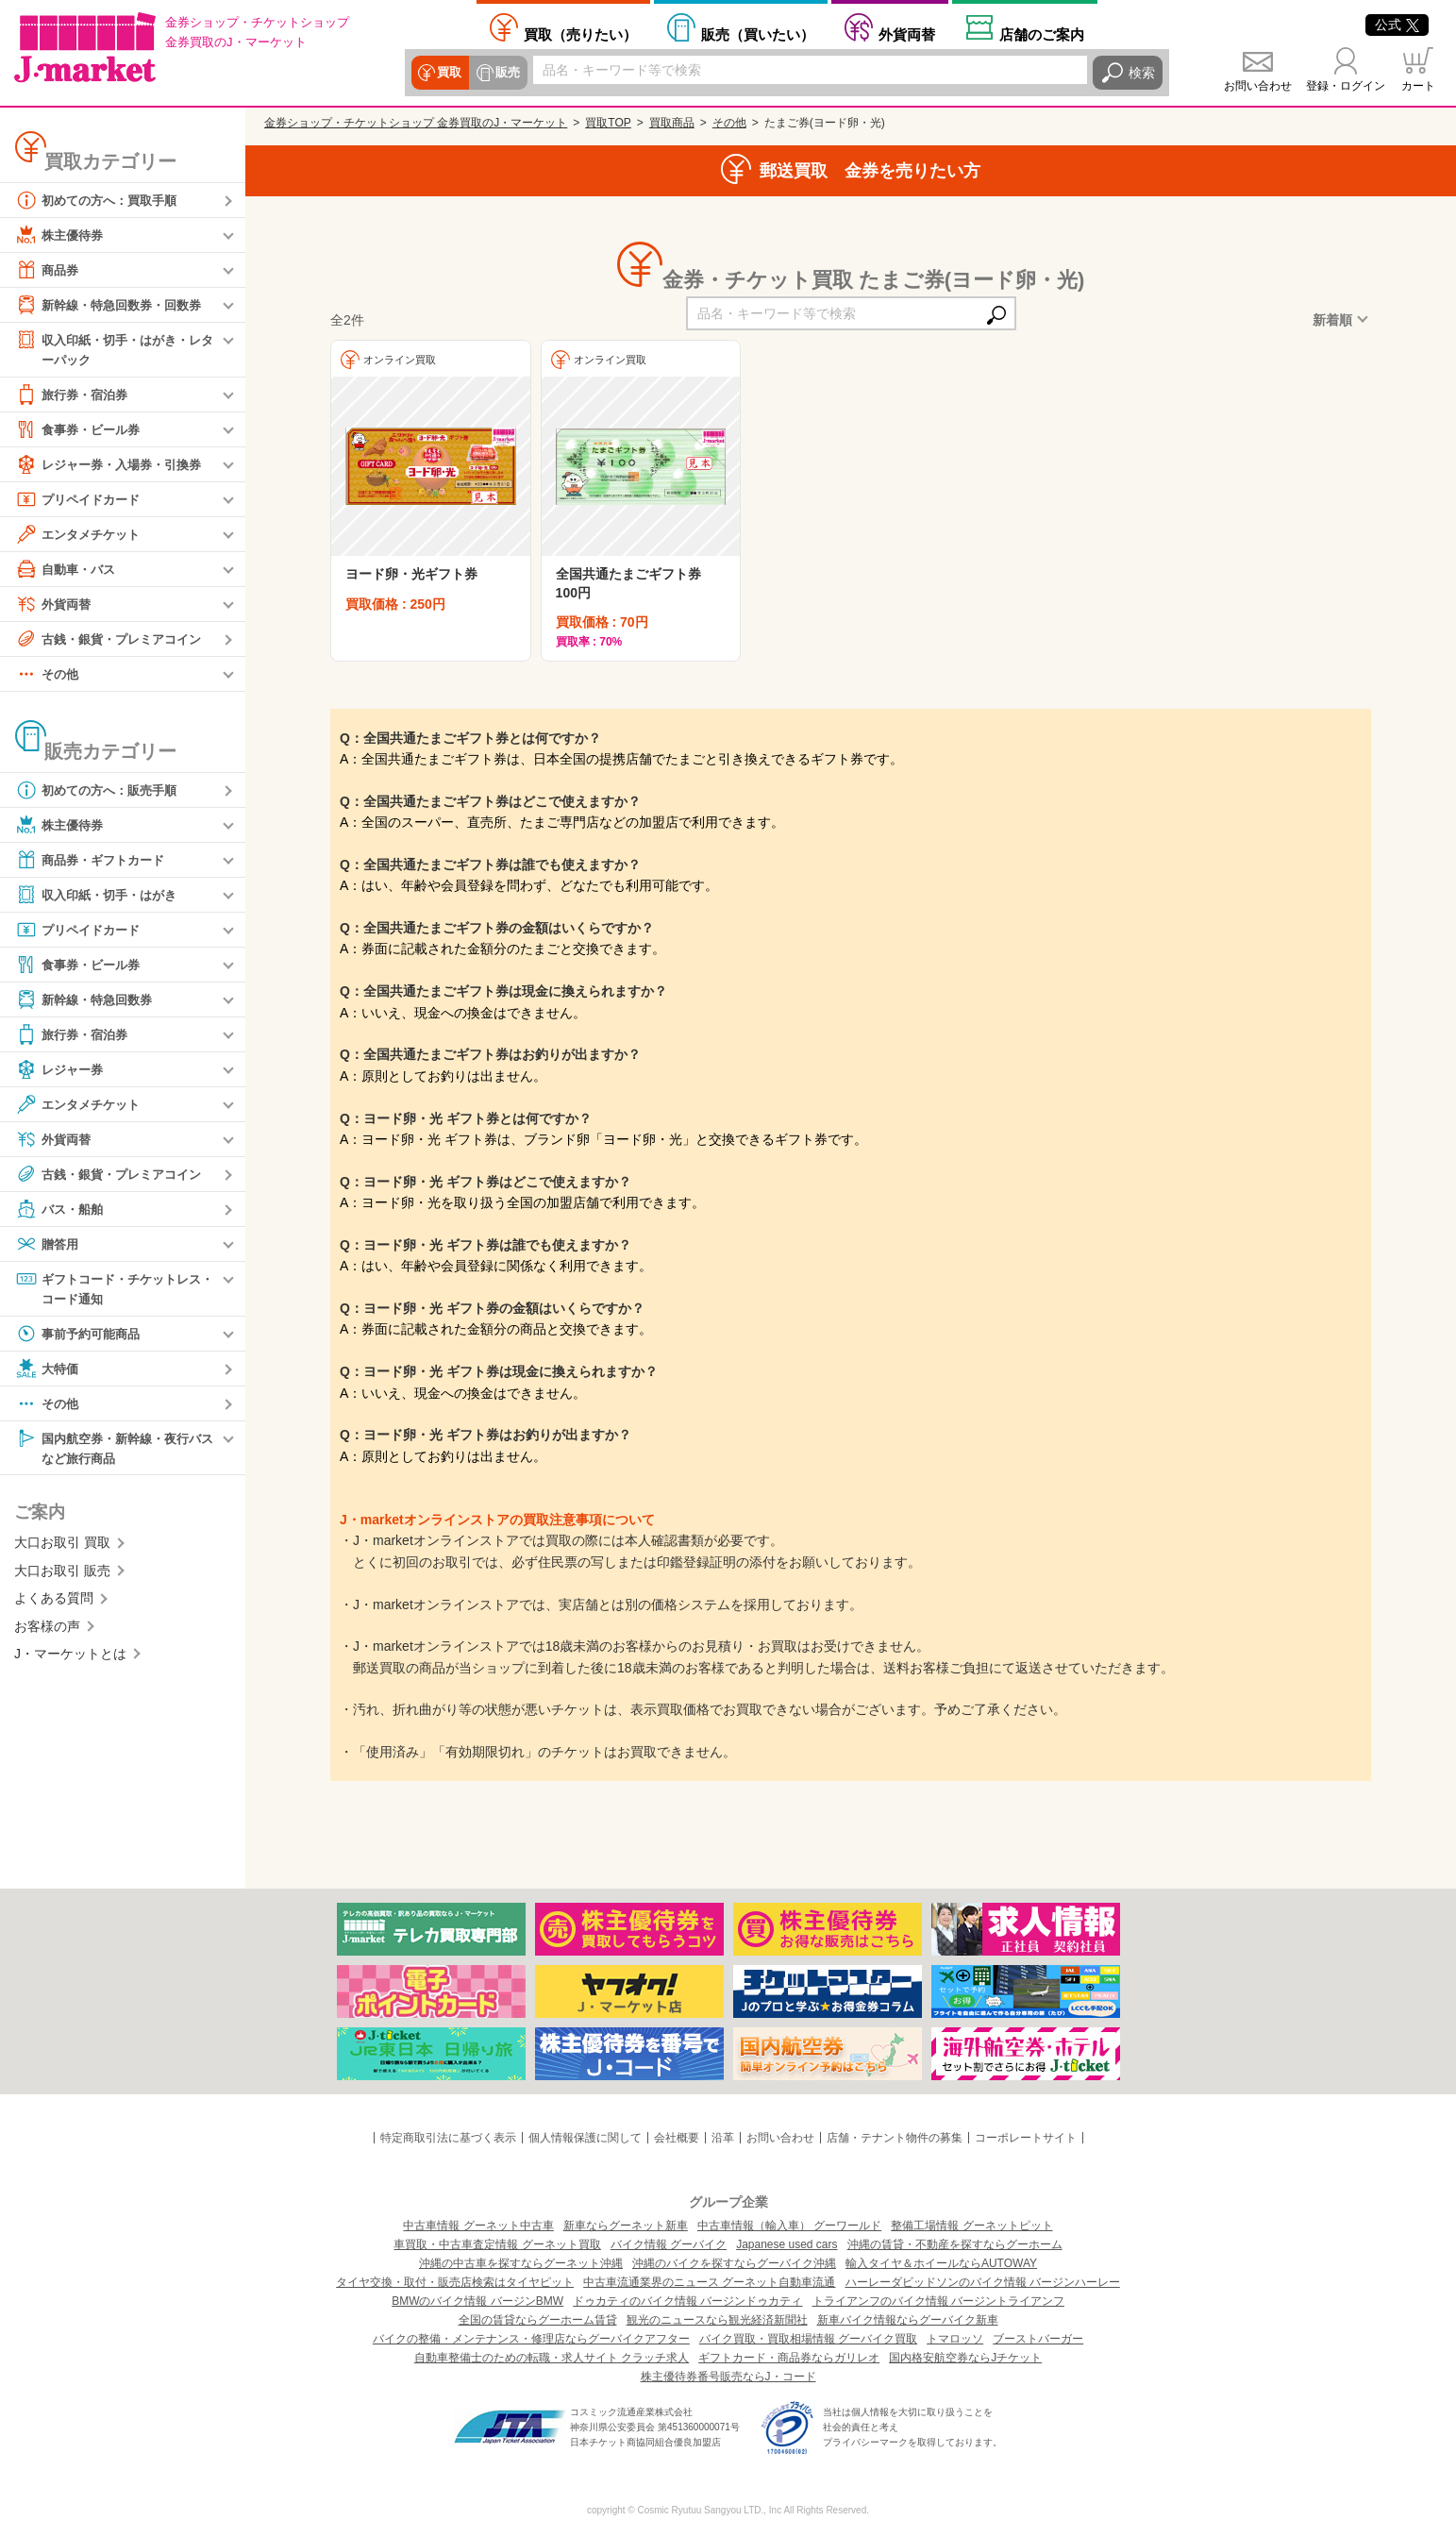 This screenshot has width=1456, height=2537. I want to click on Japanese used cars, so click(786, 2244).